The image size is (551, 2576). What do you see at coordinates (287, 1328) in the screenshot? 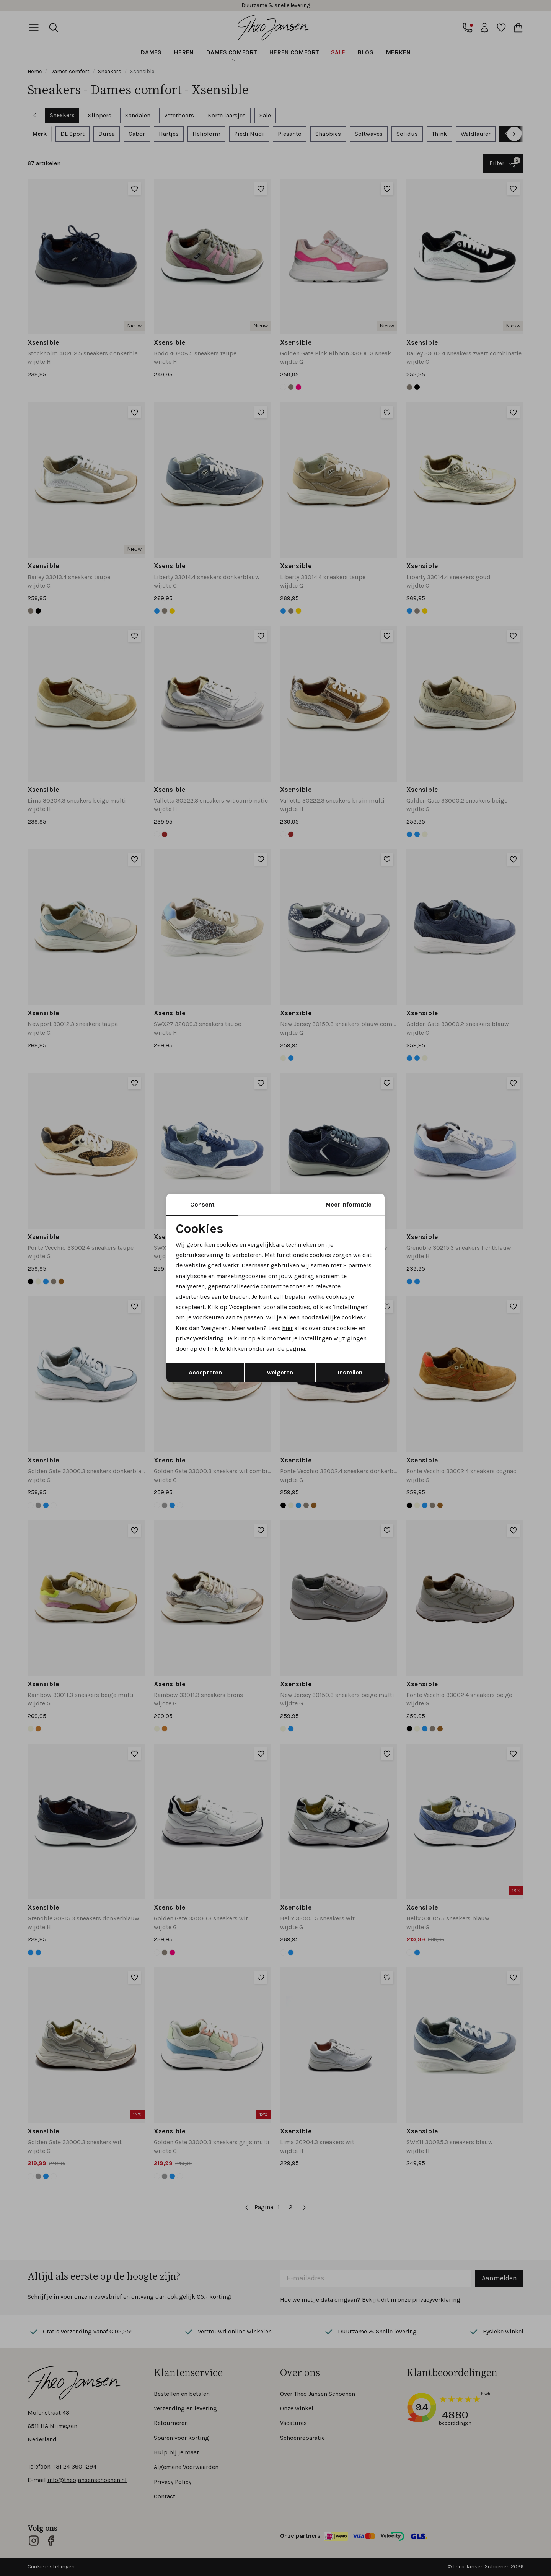
I see `hier` at bounding box center [287, 1328].